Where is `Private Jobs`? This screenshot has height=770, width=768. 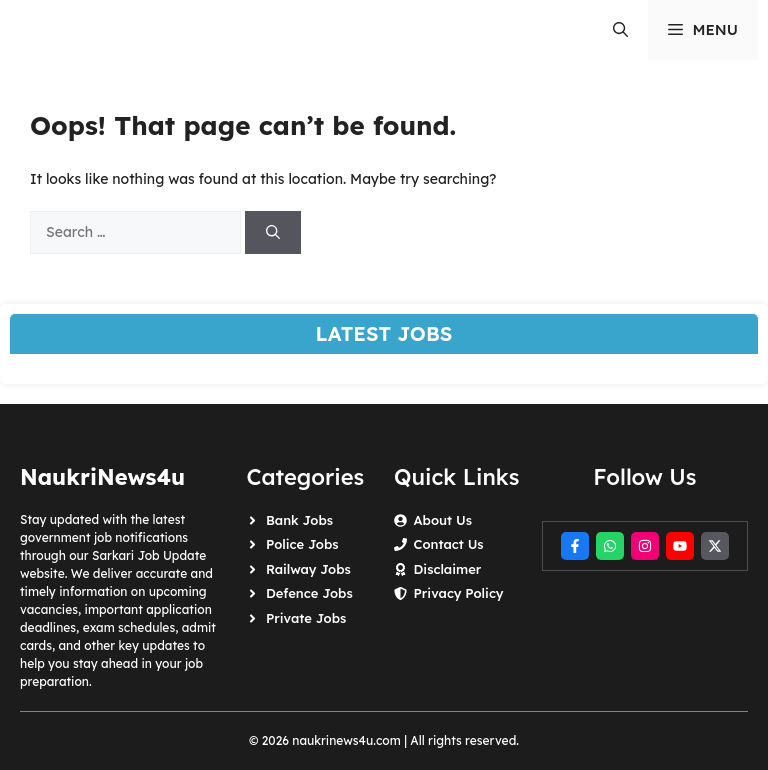
Private Jobs is located at coordinates (306, 618).